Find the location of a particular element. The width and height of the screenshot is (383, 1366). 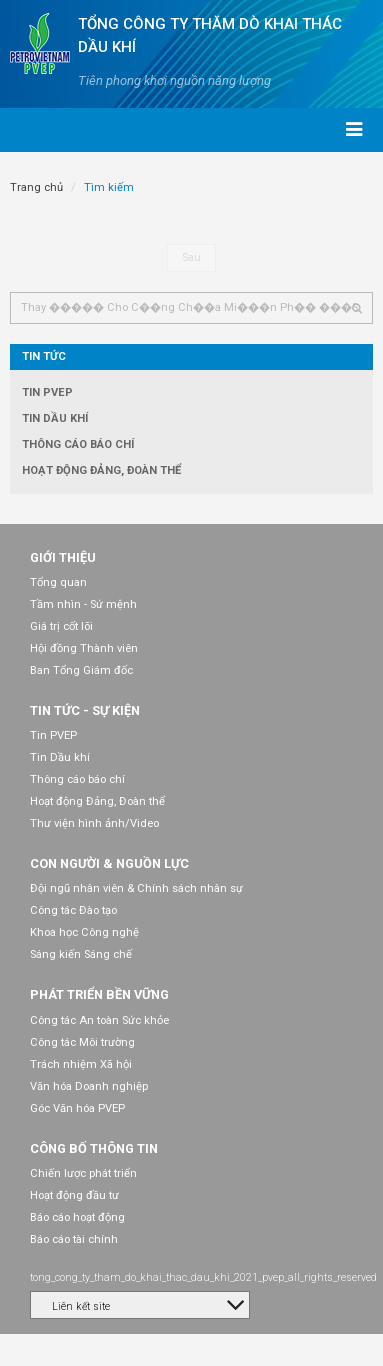

Chiến lược phát triển is located at coordinates (83, 1173).